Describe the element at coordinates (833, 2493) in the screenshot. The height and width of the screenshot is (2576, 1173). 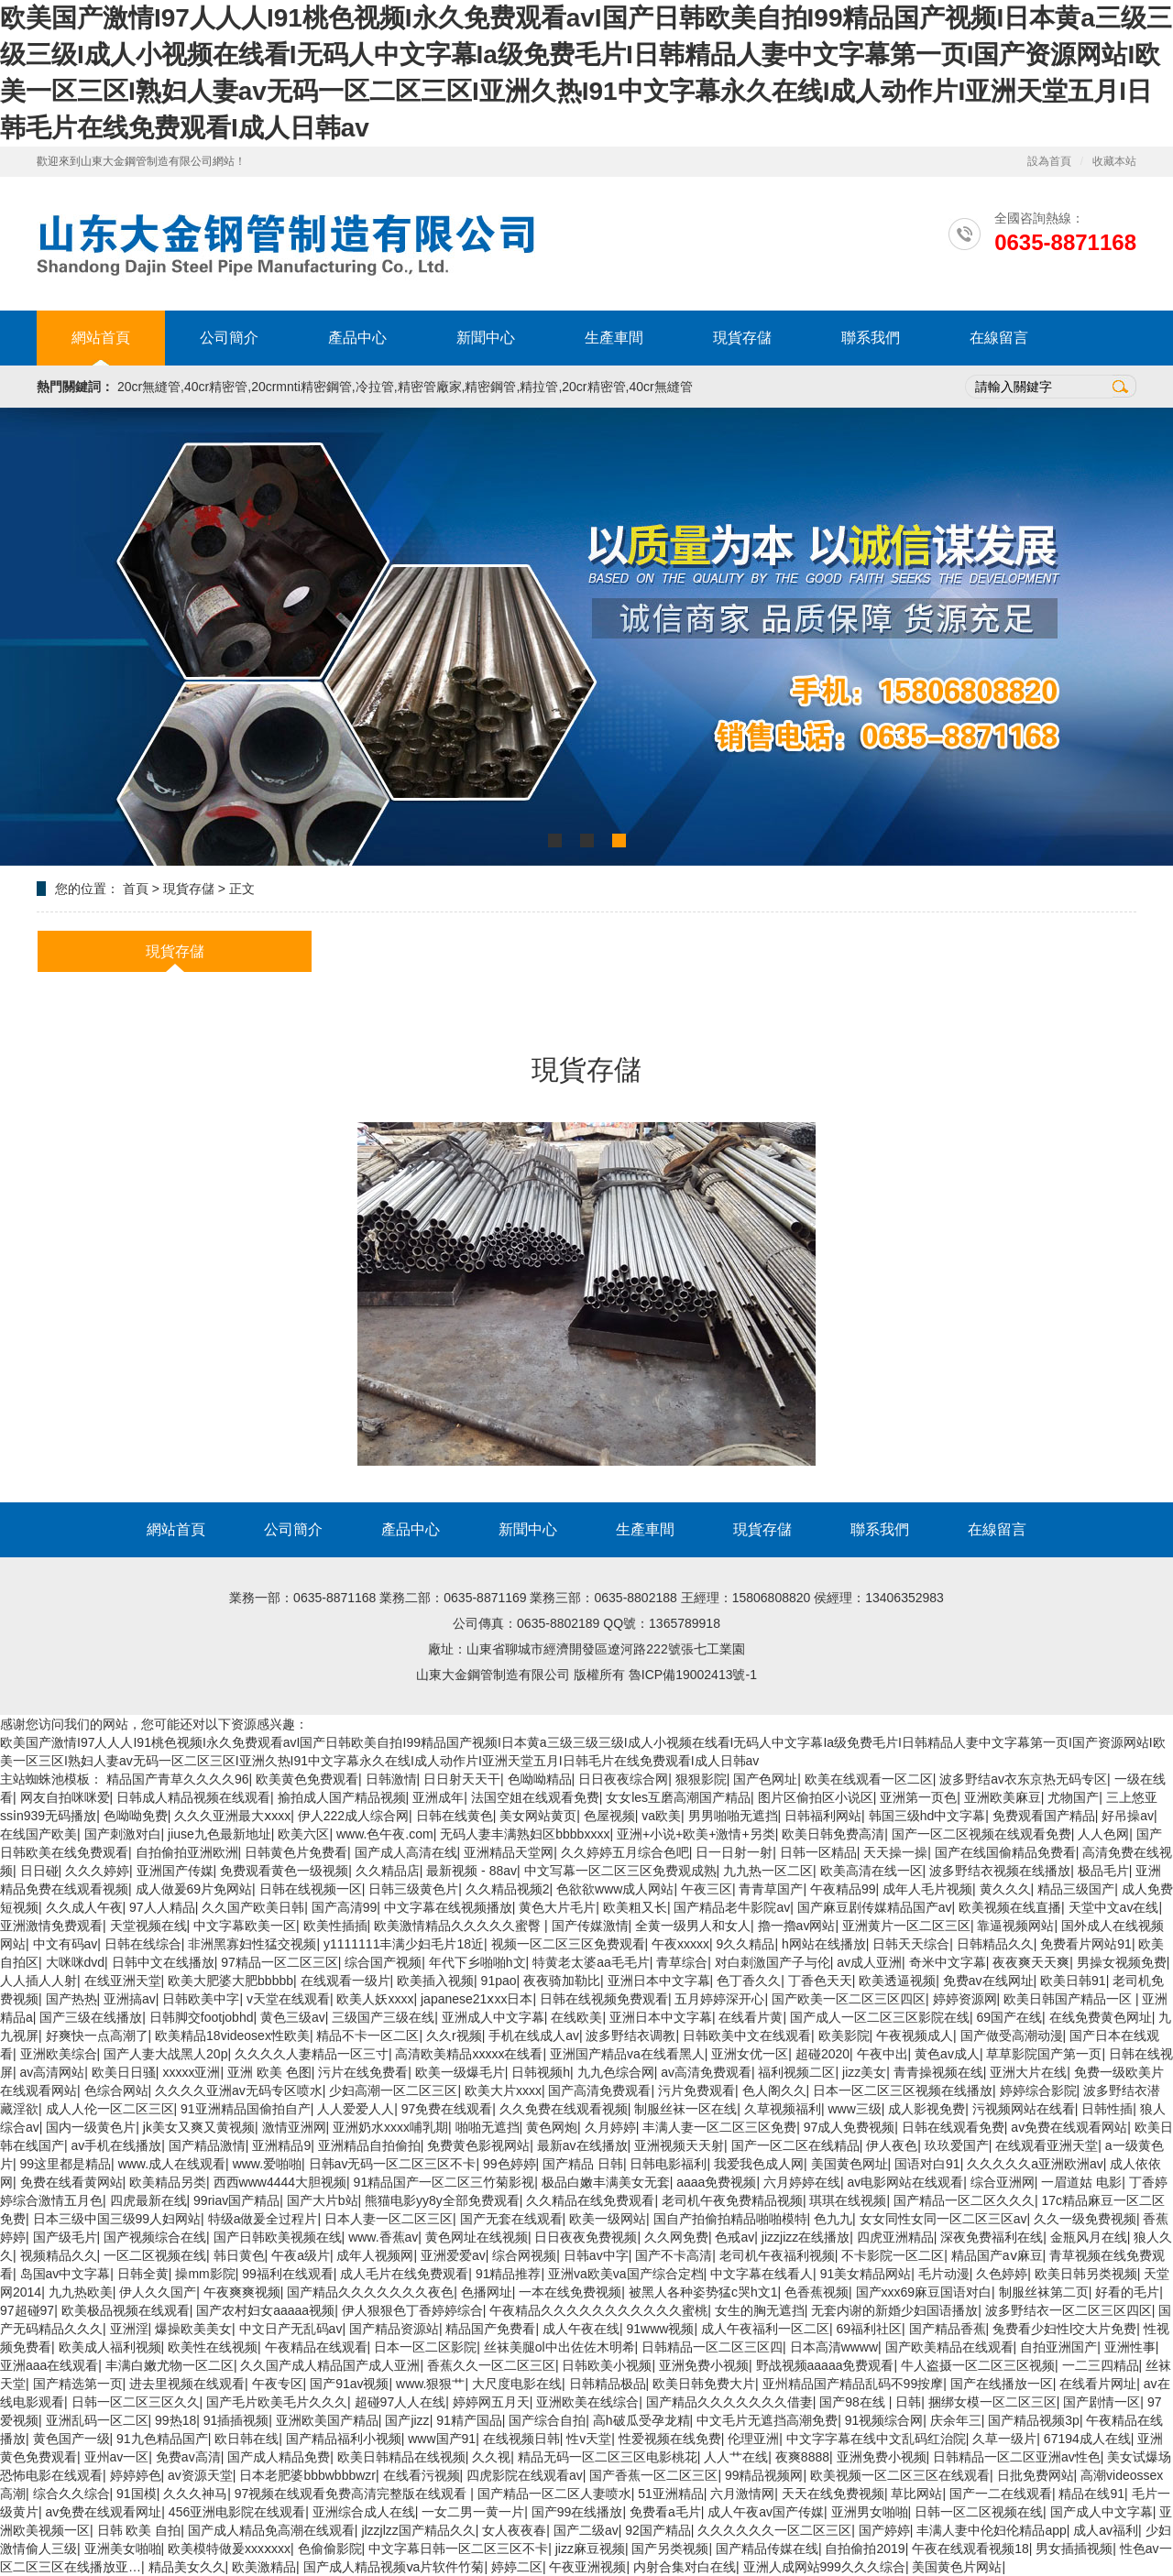
I see `天天在线免费视频` at that location.